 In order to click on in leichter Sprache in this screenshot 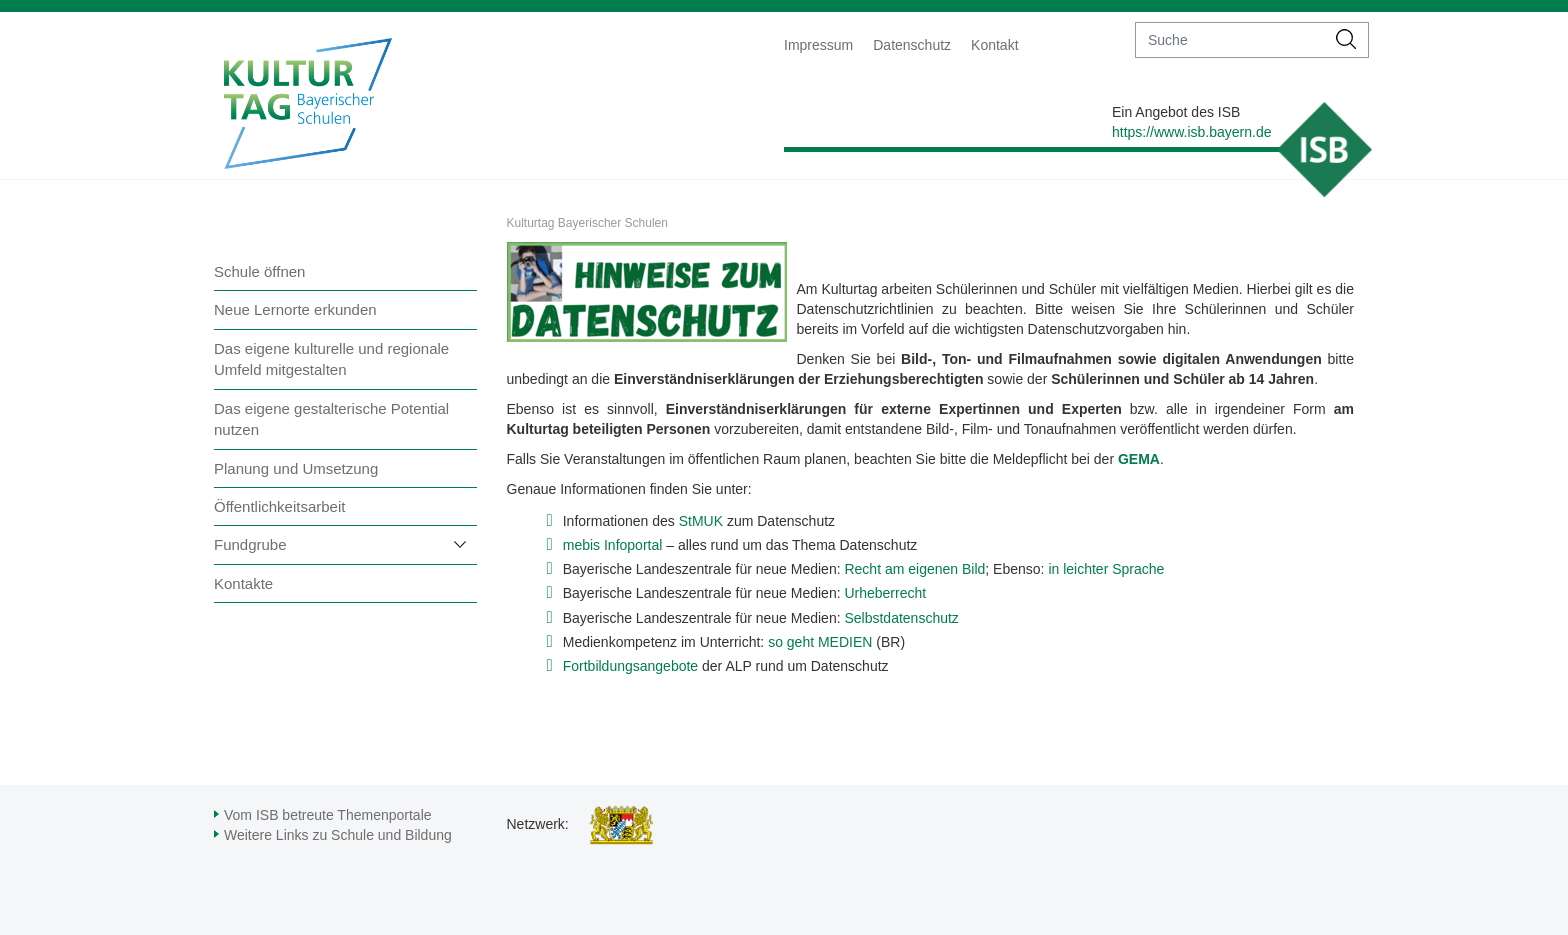, I will do `click(1106, 569)`.